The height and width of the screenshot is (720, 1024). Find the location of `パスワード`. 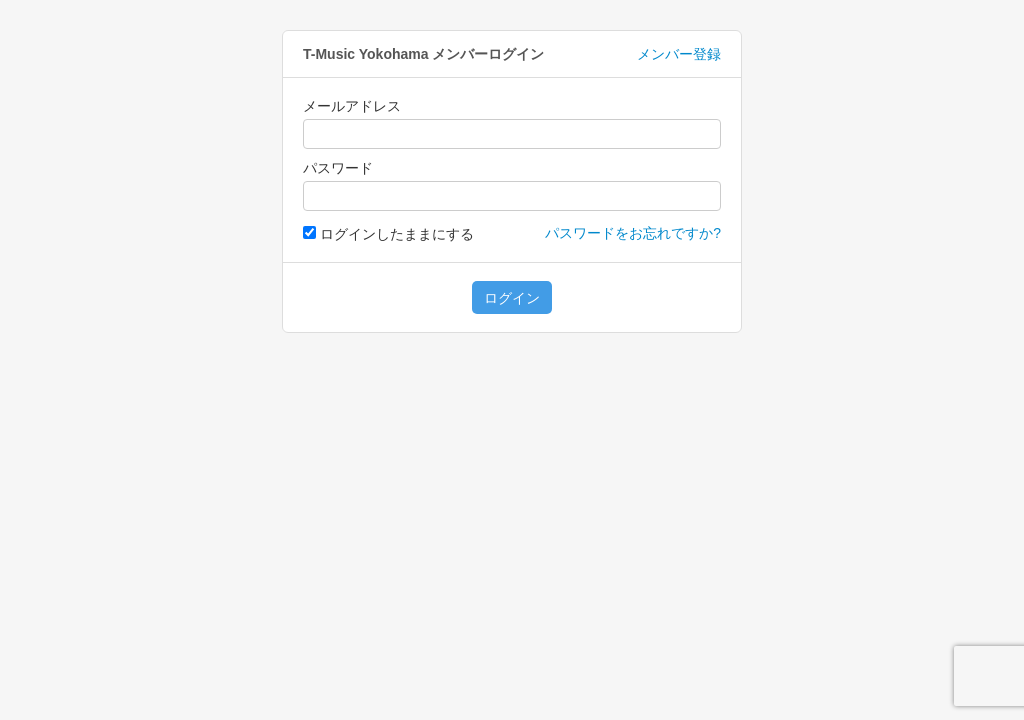

パスワード is located at coordinates (338, 168).